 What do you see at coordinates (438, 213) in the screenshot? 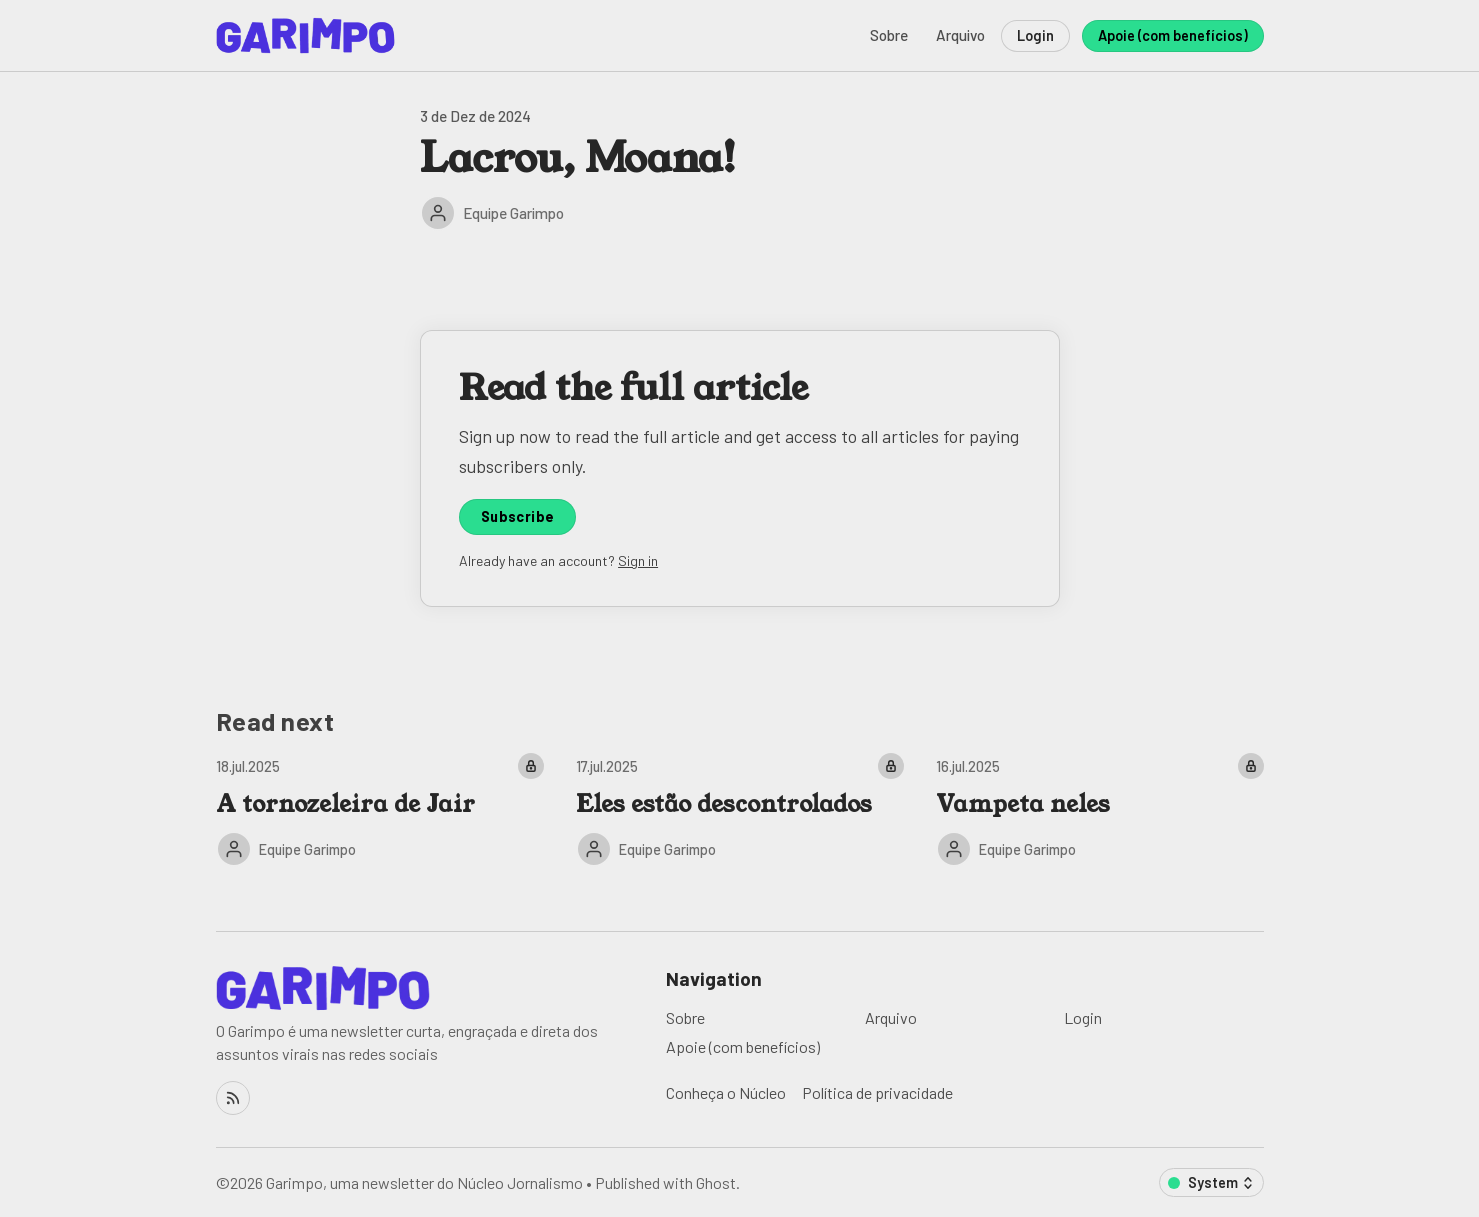
I see `[Equipe Garimpo]` at bounding box center [438, 213].